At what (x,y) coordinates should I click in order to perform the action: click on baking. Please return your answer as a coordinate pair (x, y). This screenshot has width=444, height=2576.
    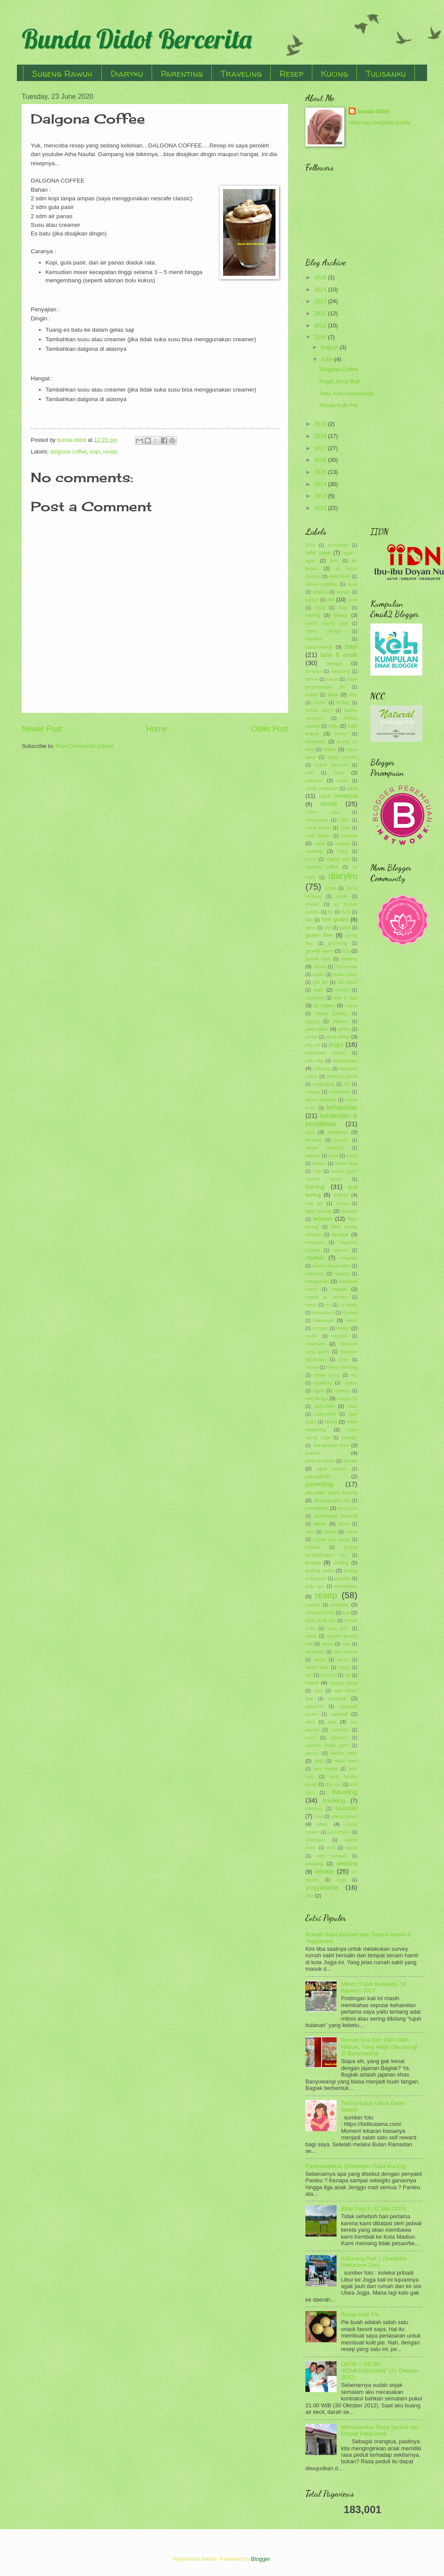
    Looking at the image, I should click on (312, 615).